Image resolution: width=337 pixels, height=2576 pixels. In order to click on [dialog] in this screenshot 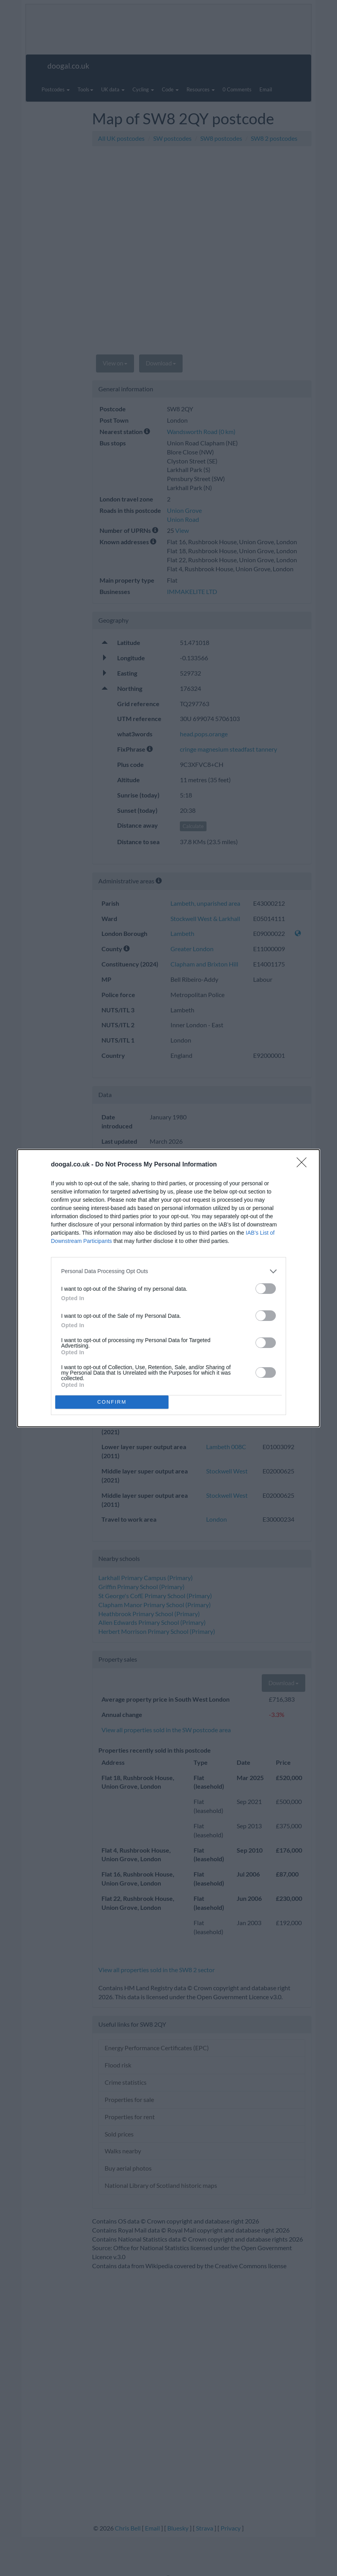, I will do `click(168, 1288)`.